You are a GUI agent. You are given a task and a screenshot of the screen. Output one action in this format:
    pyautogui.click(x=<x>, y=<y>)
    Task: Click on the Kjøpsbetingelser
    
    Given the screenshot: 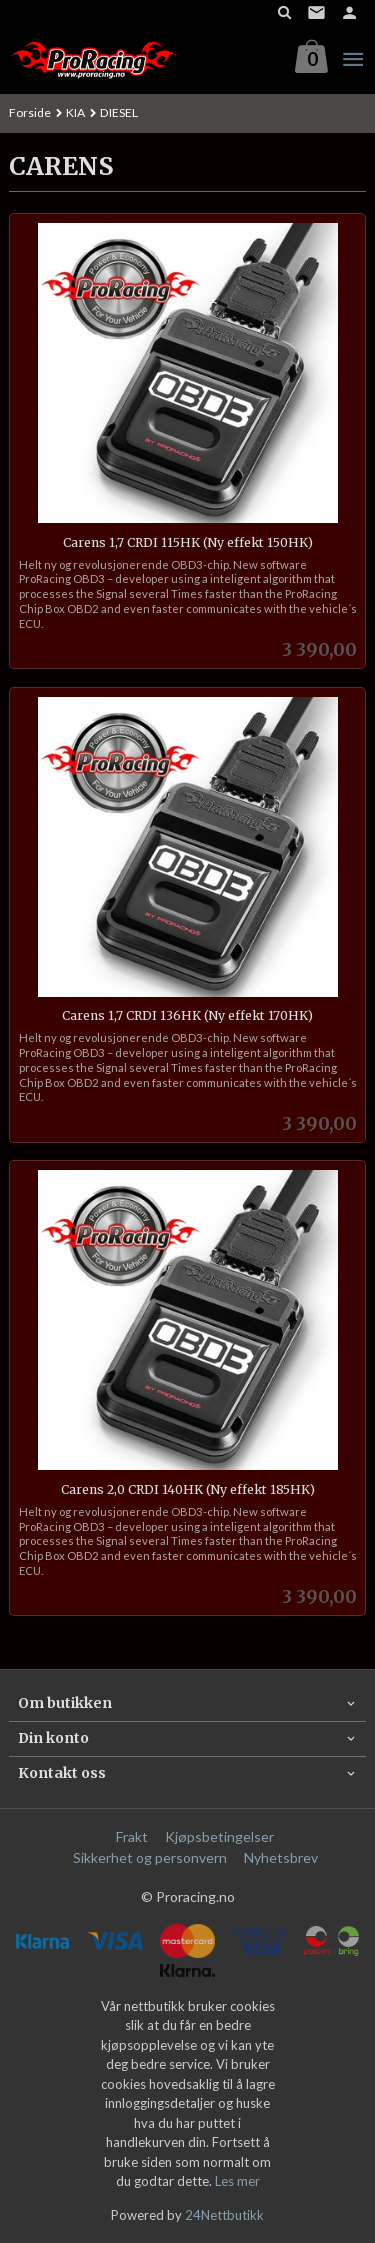 What is the action you would take?
    pyautogui.click(x=219, y=1836)
    